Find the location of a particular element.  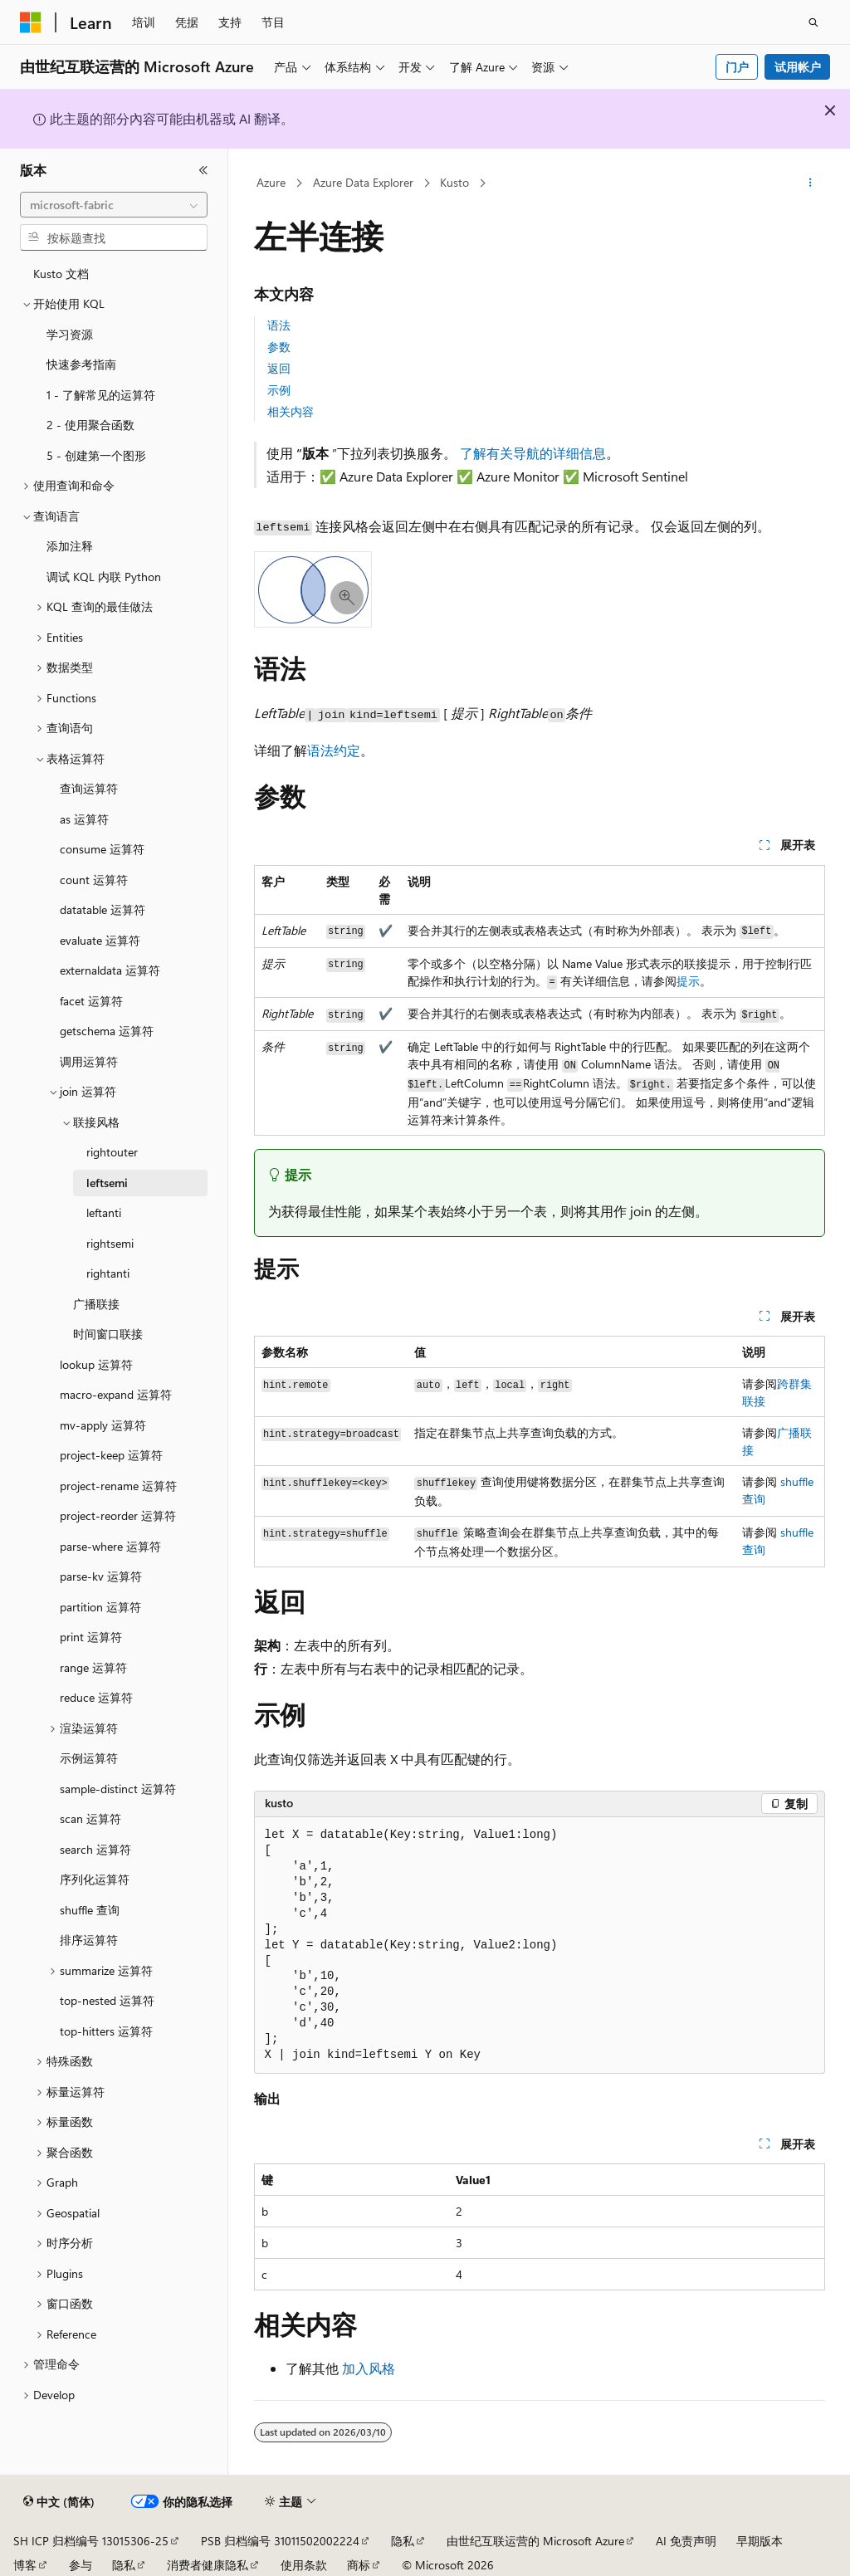

序列化运算符 [treeitem] is located at coordinates (94, 1879).